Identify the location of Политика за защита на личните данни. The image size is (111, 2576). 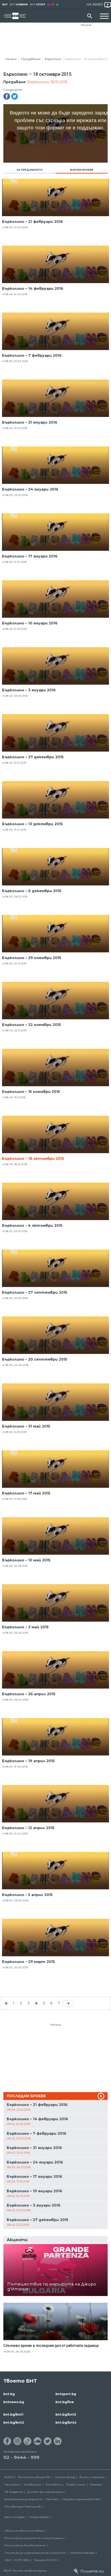
(34, 2538).